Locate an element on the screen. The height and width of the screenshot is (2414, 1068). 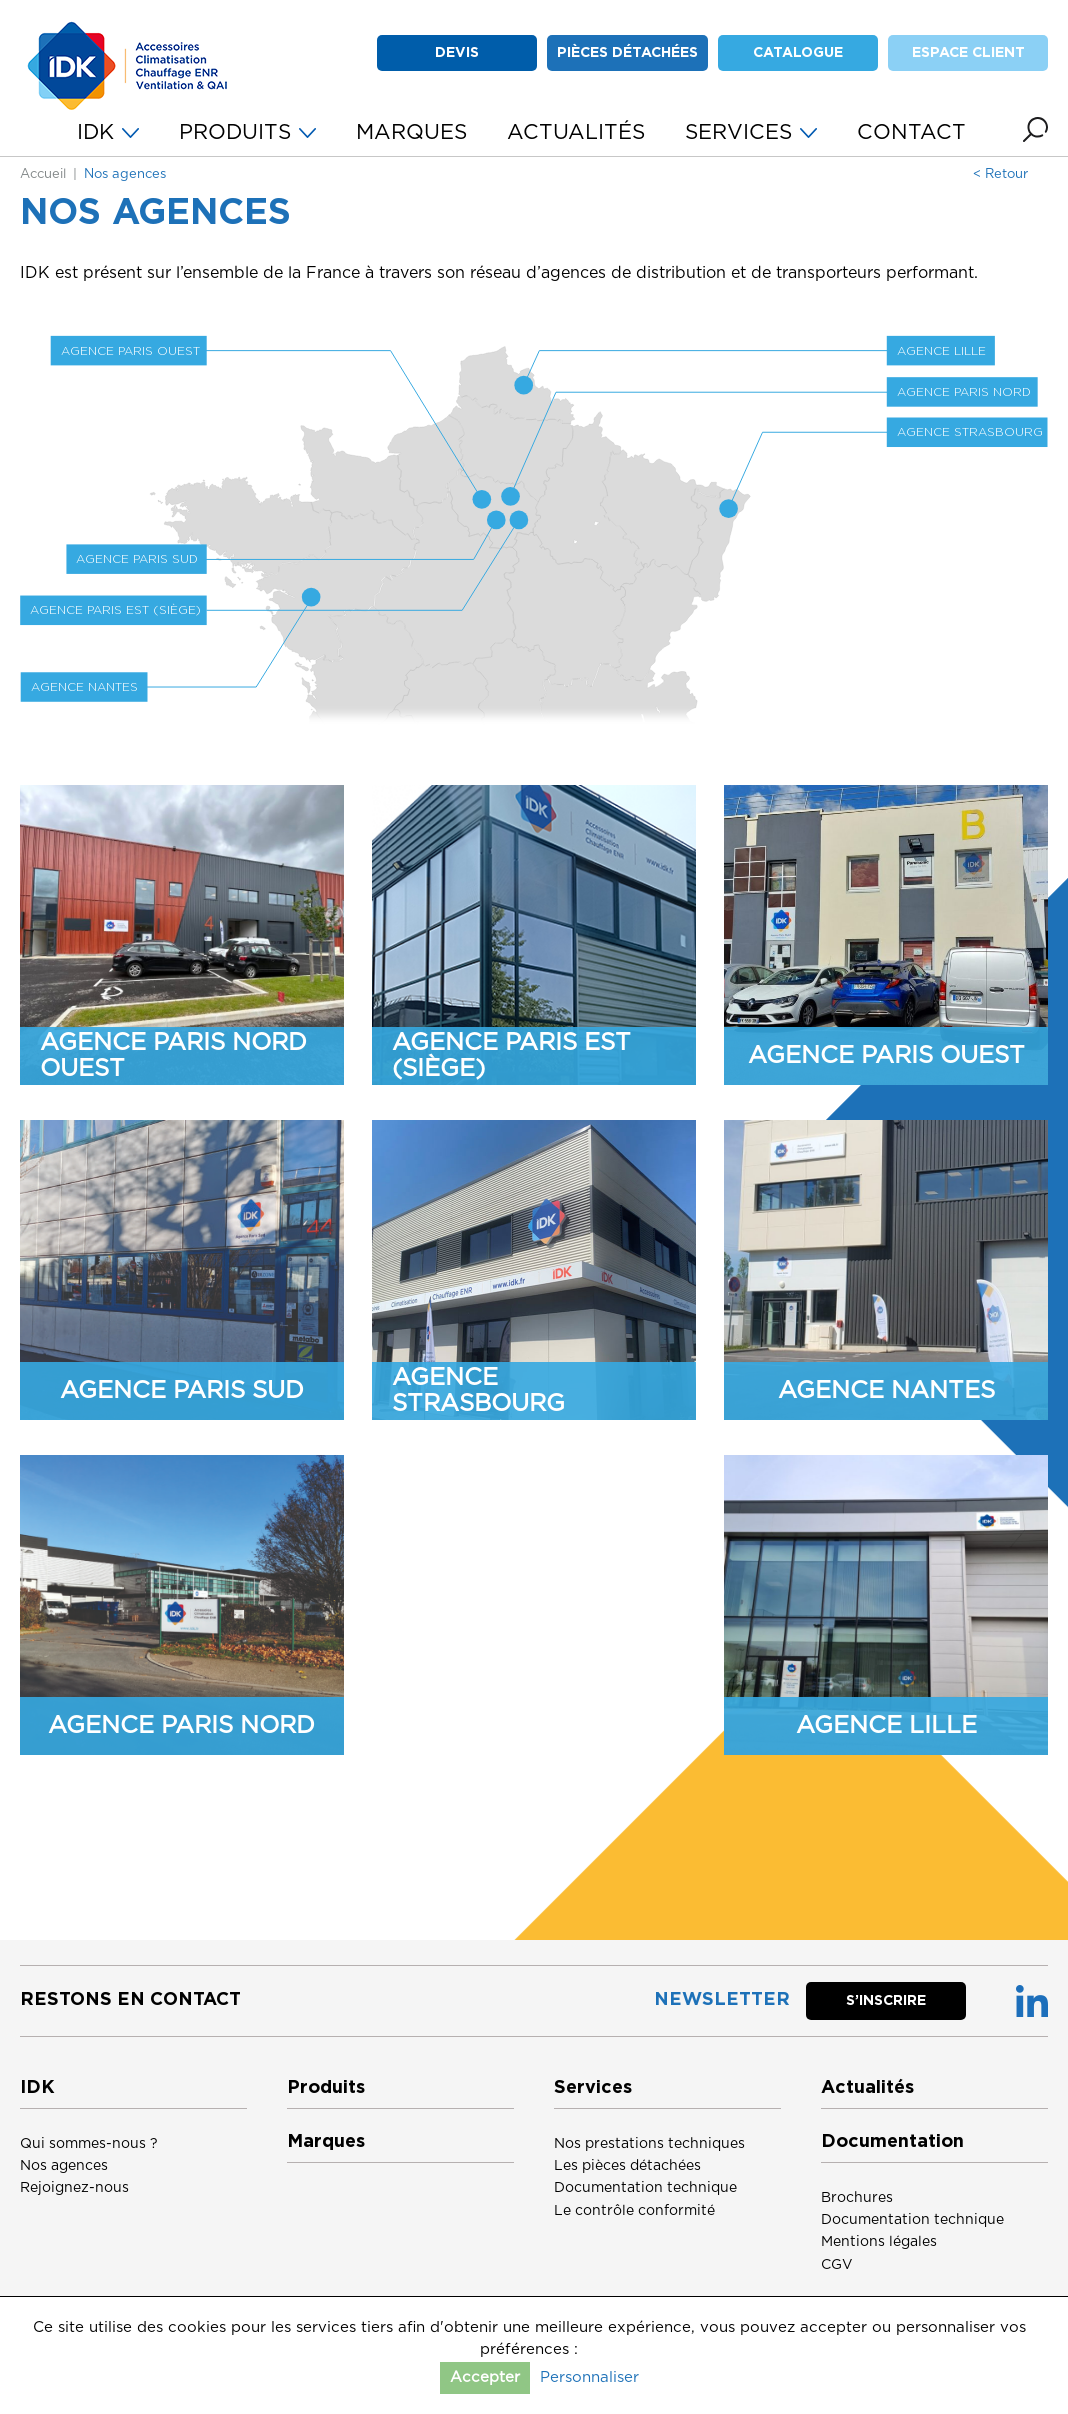
Actualités is located at coordinates (867, 2088).